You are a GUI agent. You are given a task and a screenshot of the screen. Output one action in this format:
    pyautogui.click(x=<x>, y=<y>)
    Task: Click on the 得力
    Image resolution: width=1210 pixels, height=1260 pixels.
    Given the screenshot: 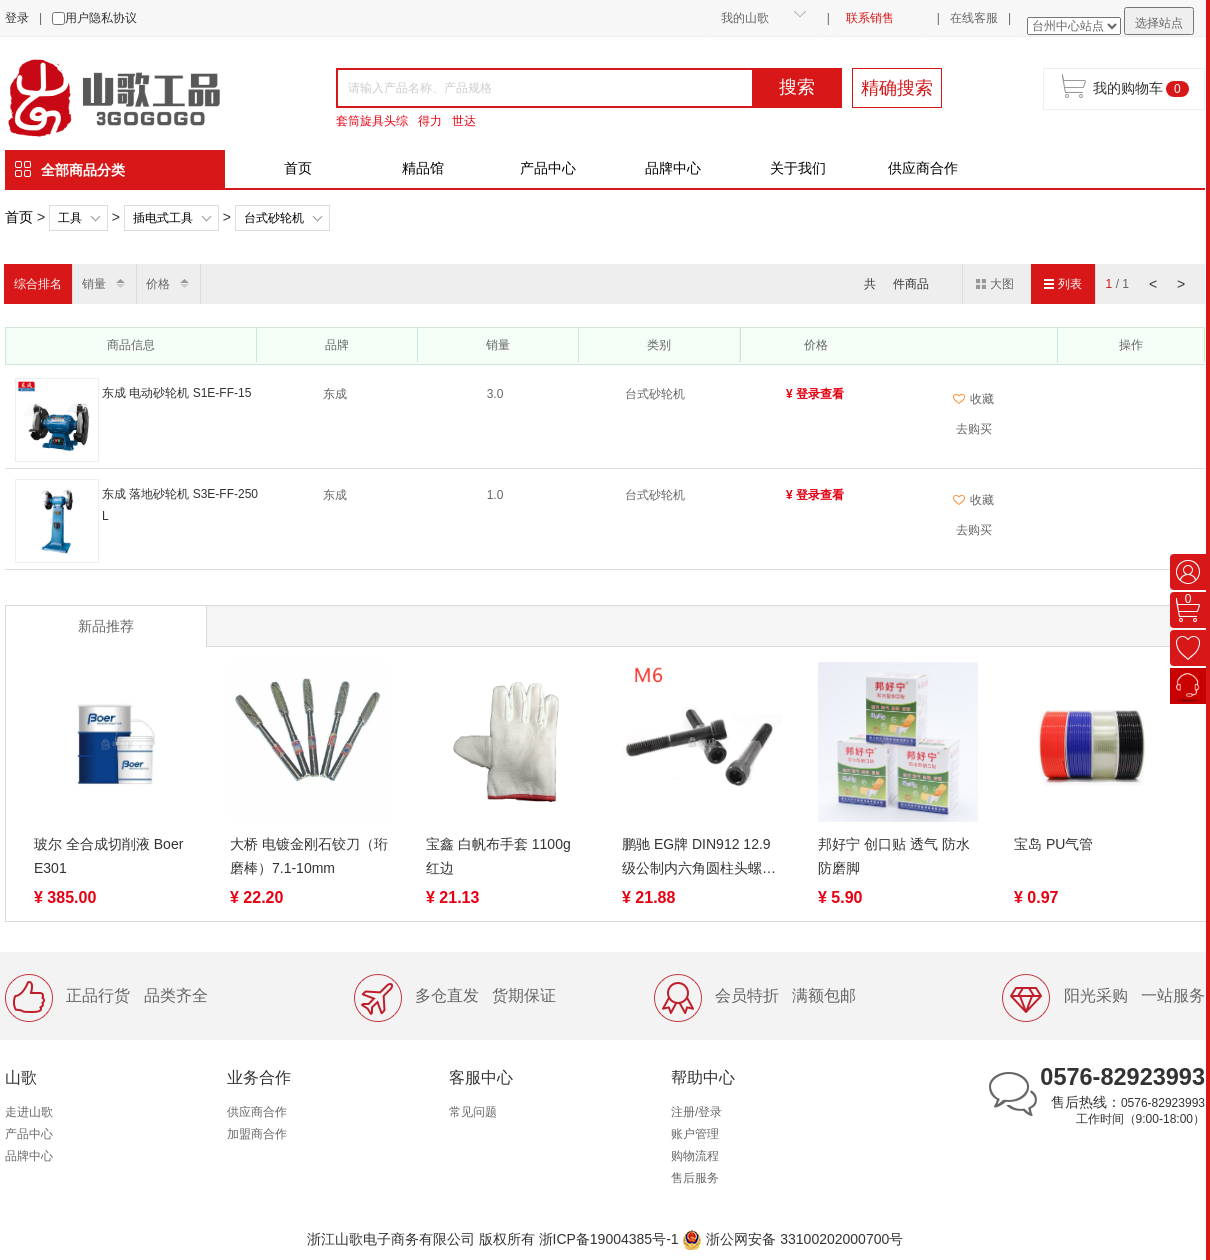 What is the action you would take?
    pyautogui.click(x=430, y=121)
    